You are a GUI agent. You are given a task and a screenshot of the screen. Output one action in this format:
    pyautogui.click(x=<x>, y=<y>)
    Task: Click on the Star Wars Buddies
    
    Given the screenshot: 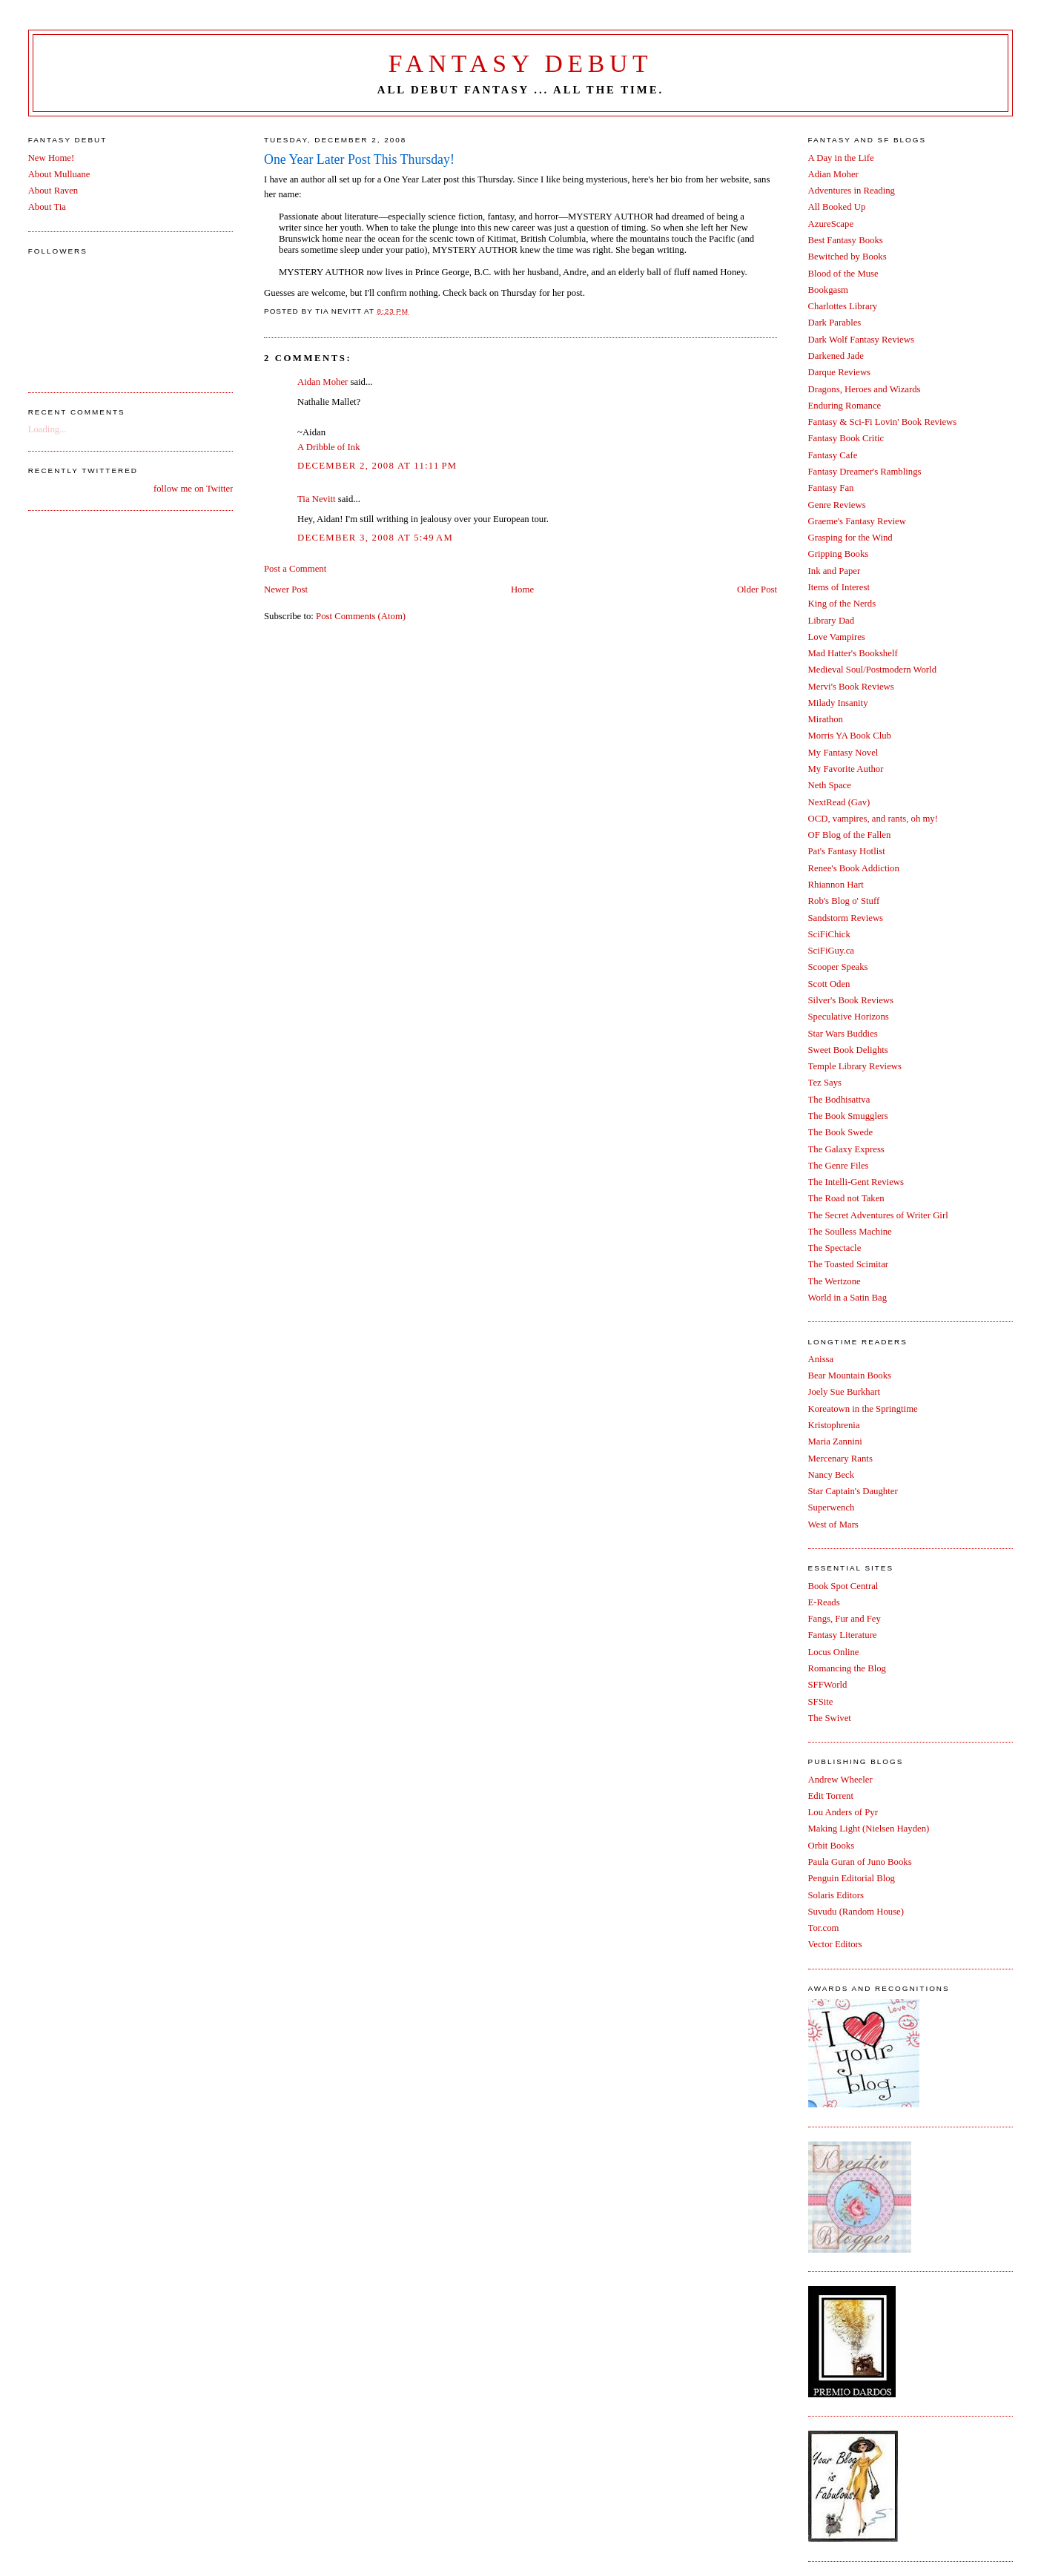 What is the action you would take?
    pyautogui.click(x=843, y=1033)
    